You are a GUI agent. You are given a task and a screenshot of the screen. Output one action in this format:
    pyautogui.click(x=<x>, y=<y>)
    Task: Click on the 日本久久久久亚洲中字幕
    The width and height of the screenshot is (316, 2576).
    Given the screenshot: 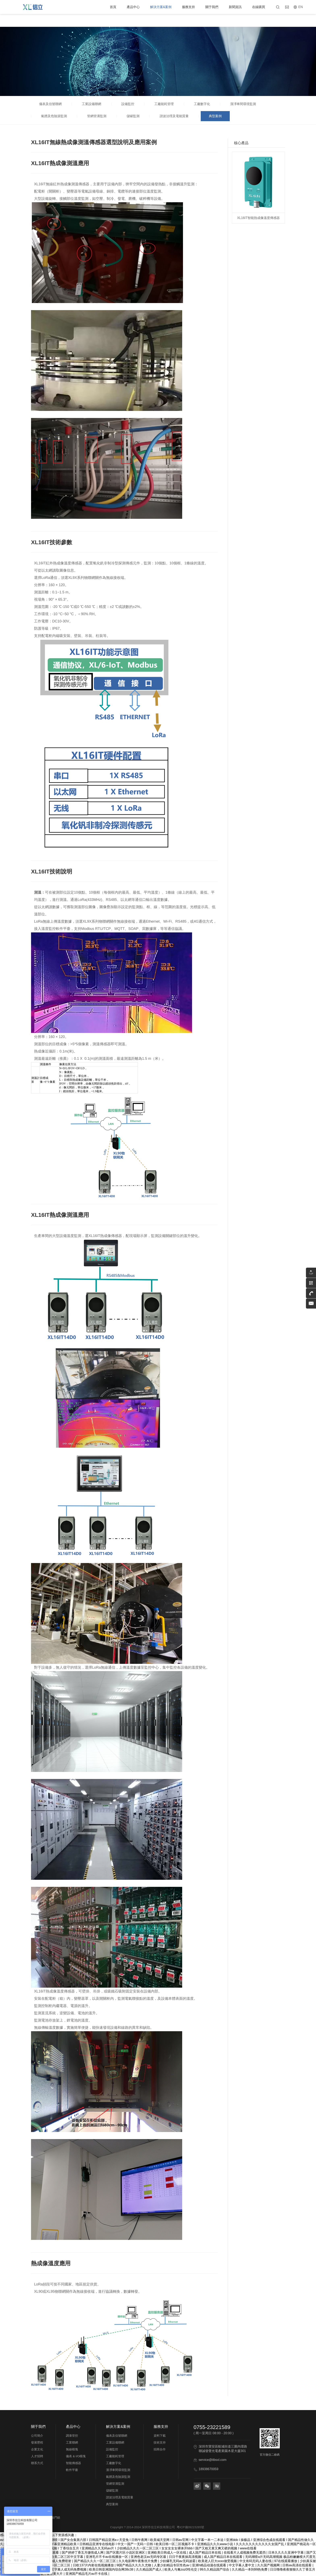 What is the action you would take?
    pyautogui.click(x=286, y=2552)
    